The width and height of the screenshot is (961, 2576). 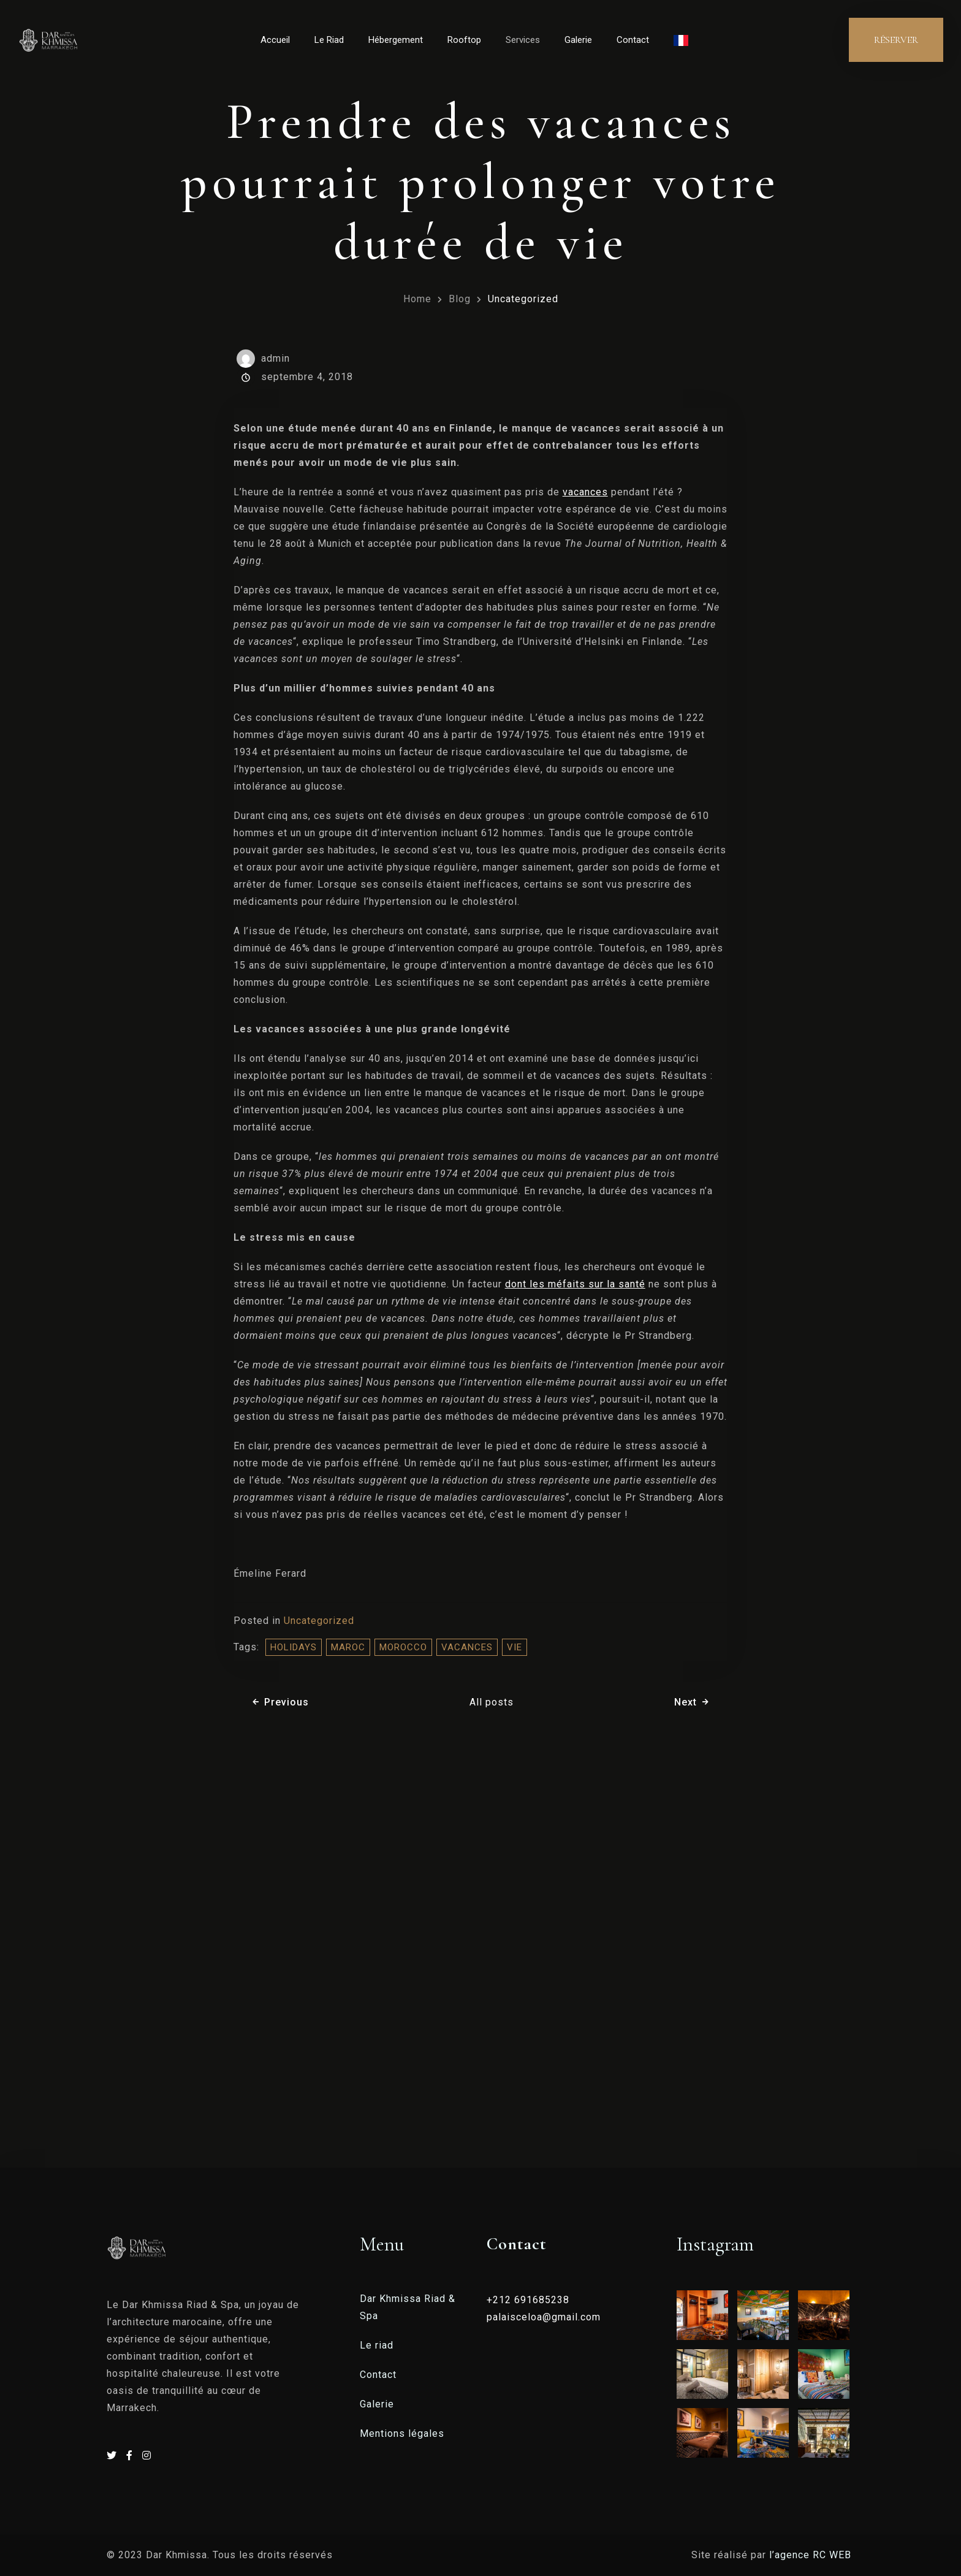 I want to click on Mentions légales, so click(x=402, y=2433).